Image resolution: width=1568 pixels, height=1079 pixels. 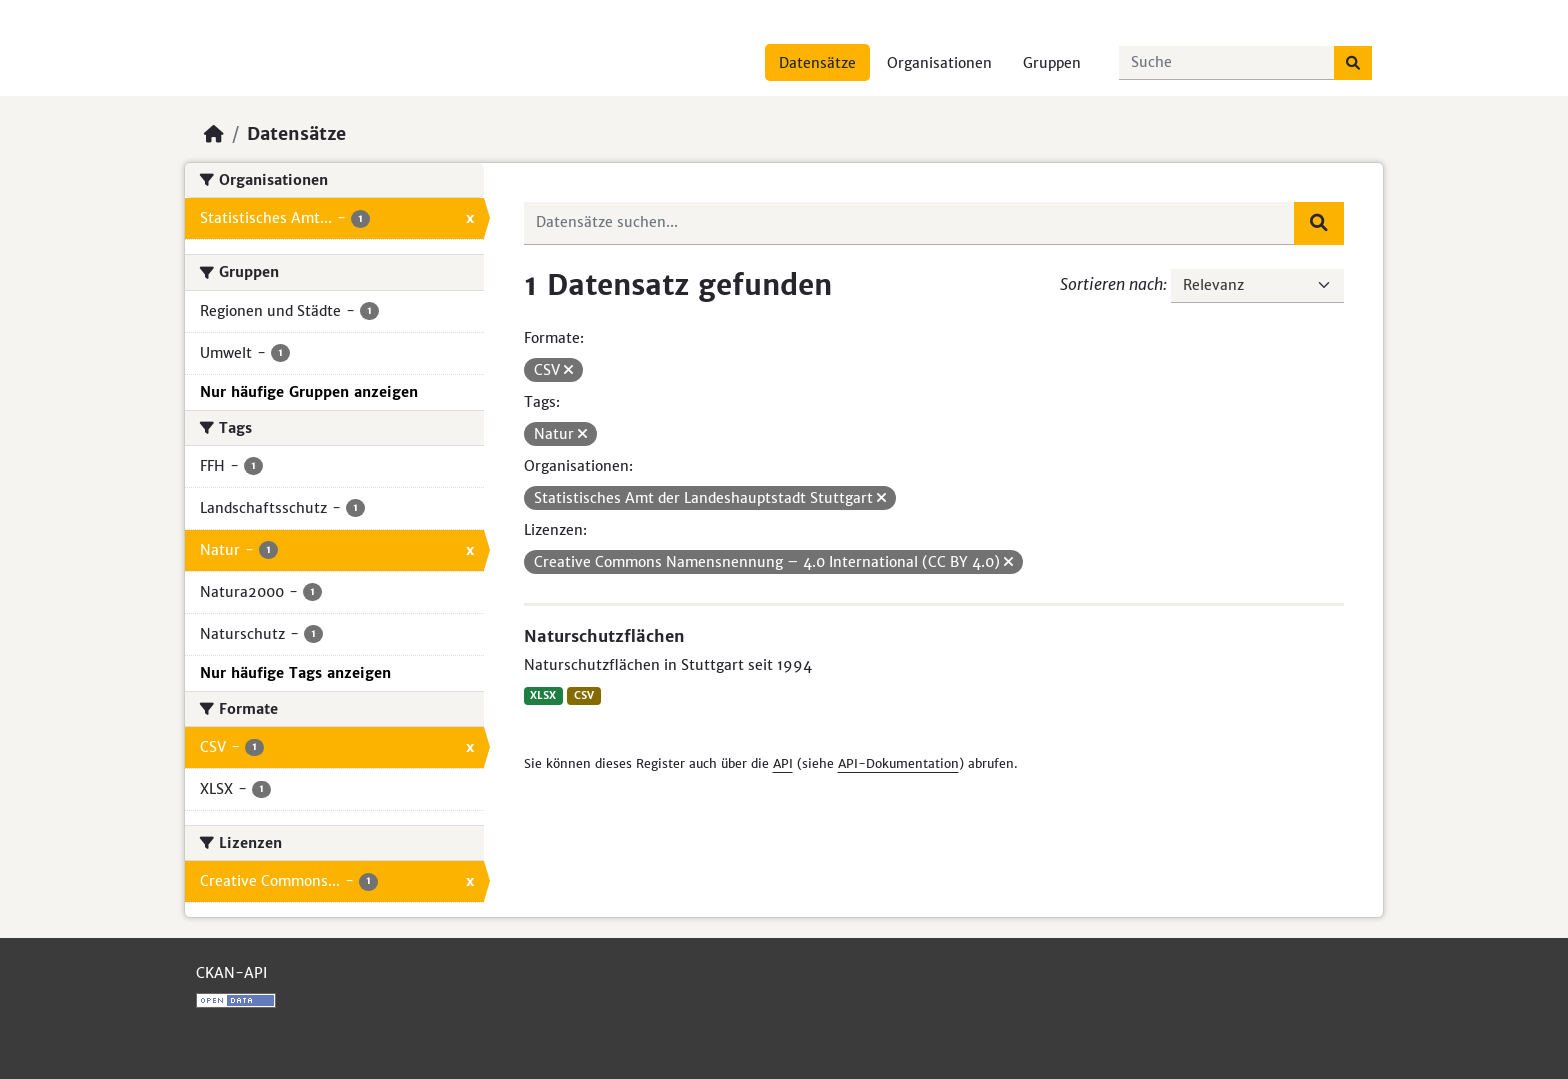 What do you see at coordinates (309, 392) in the screenshot?
I see `Nur häufige Gruppen anzeigen` at bounding box center [309, 392].